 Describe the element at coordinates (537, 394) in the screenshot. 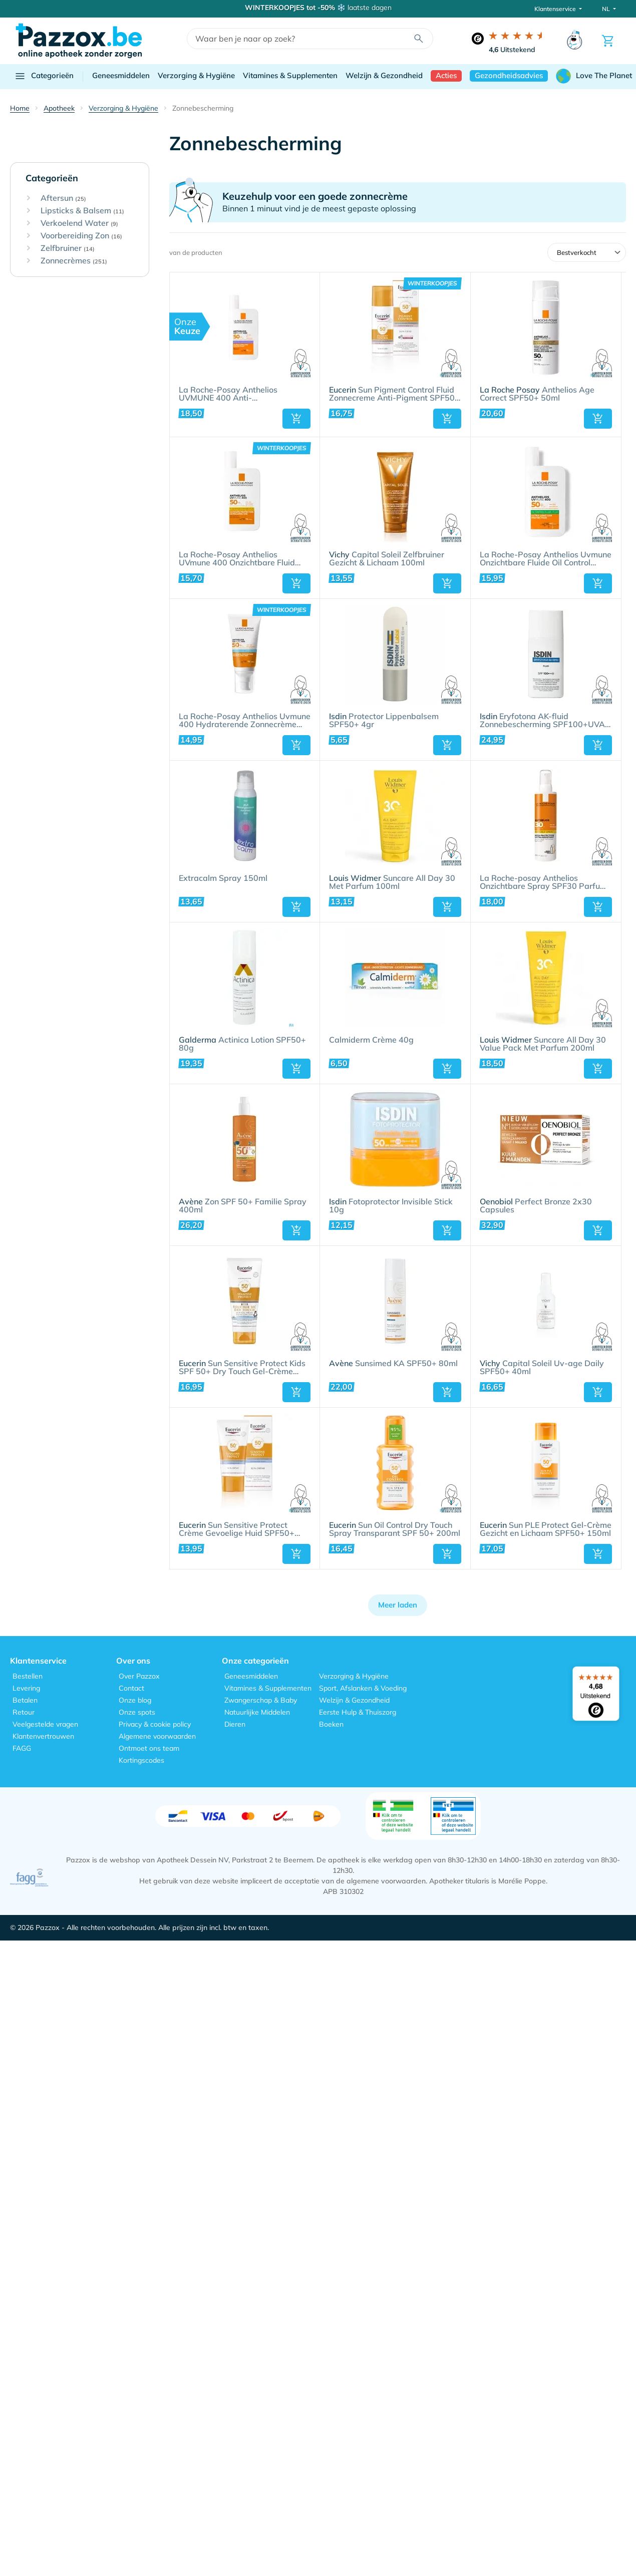

I see `Anthelios Age Correct SPF50+ 50ml` at that location.